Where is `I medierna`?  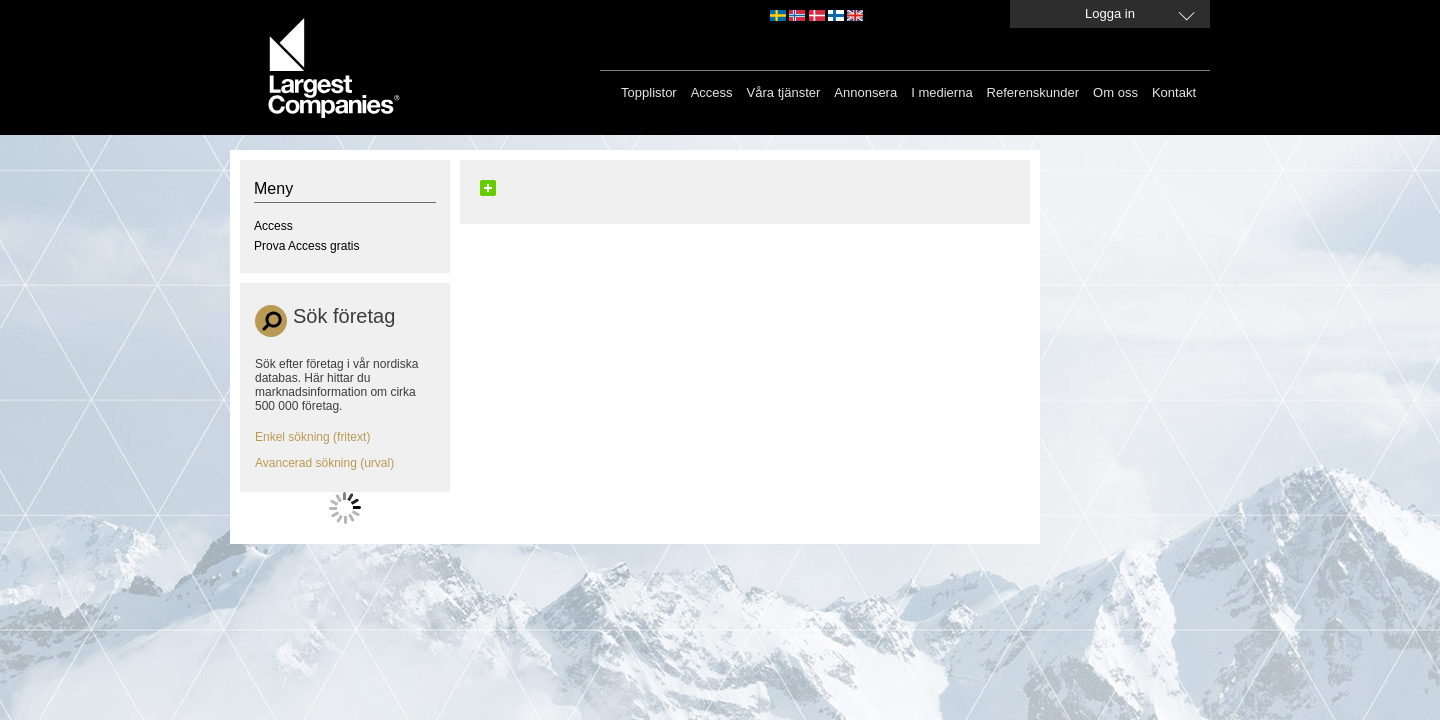
I medierna is located at coordinates (941, 92).